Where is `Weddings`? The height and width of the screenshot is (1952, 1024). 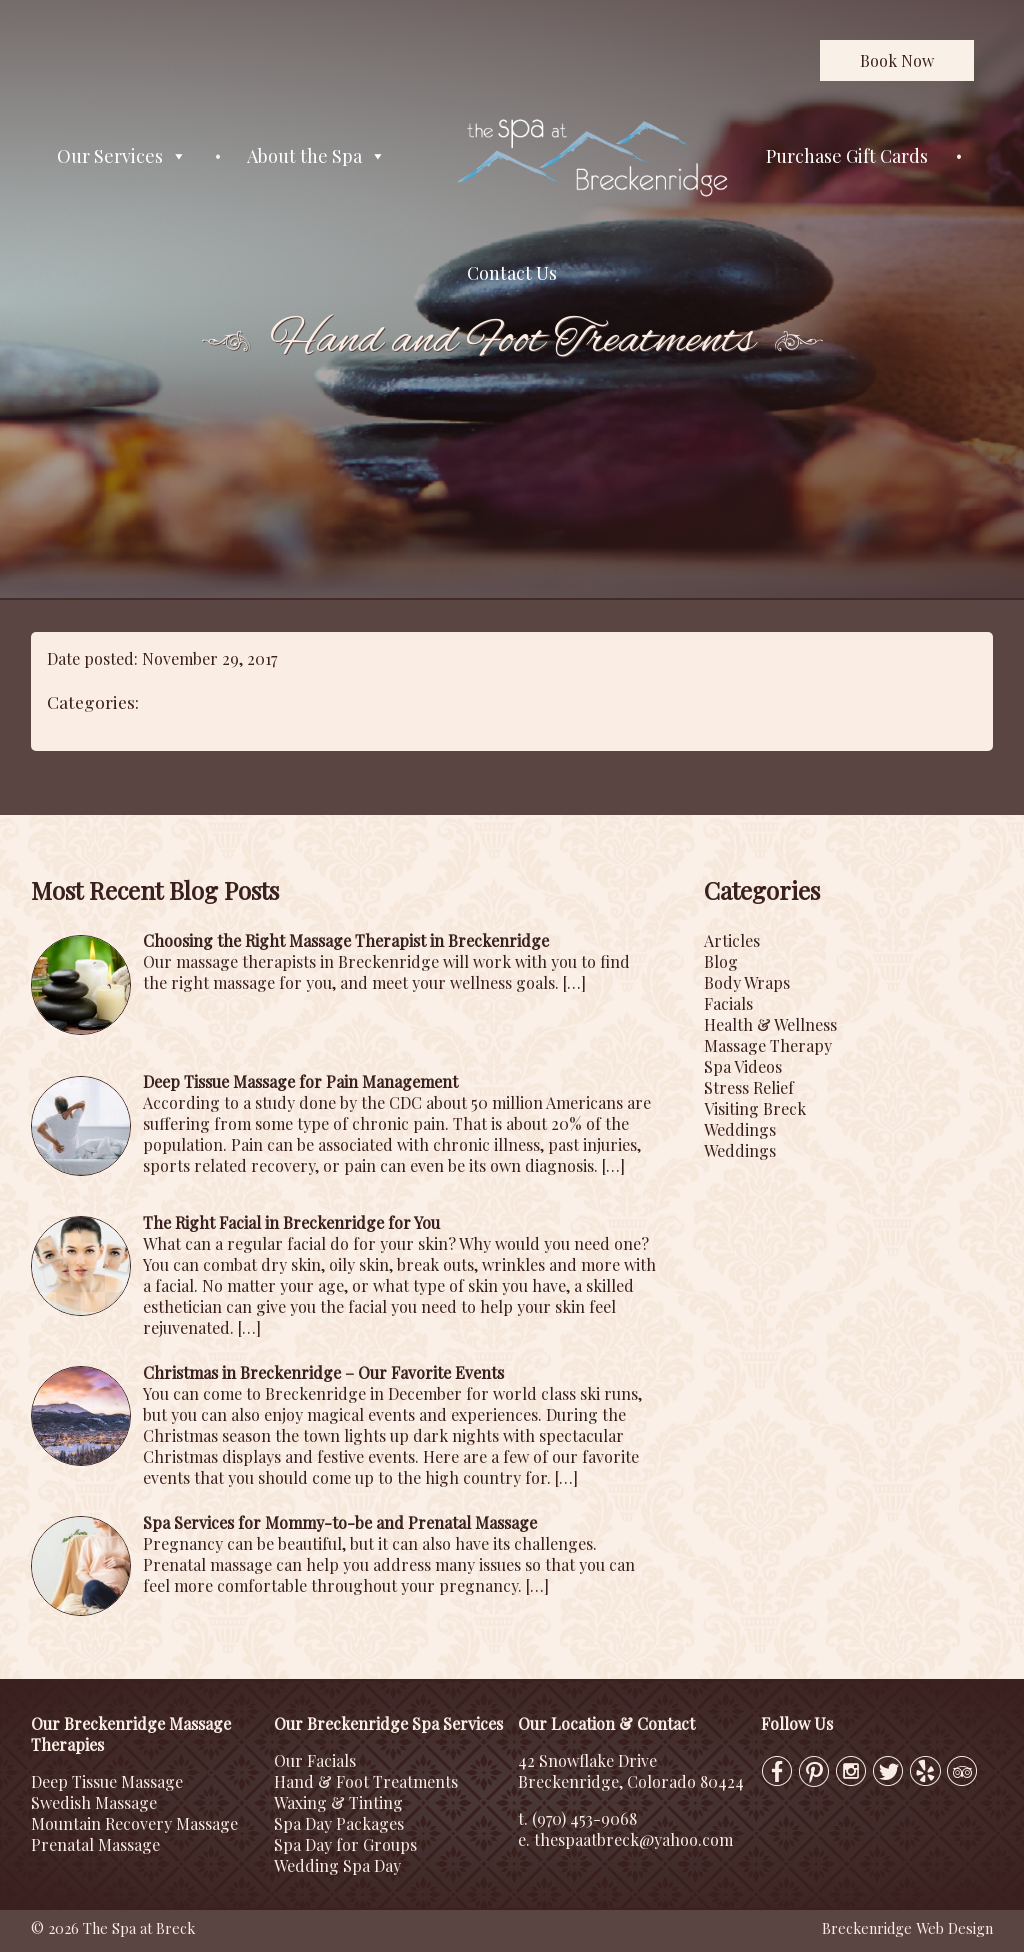
Weddings is located at coordinates (740, 1129).